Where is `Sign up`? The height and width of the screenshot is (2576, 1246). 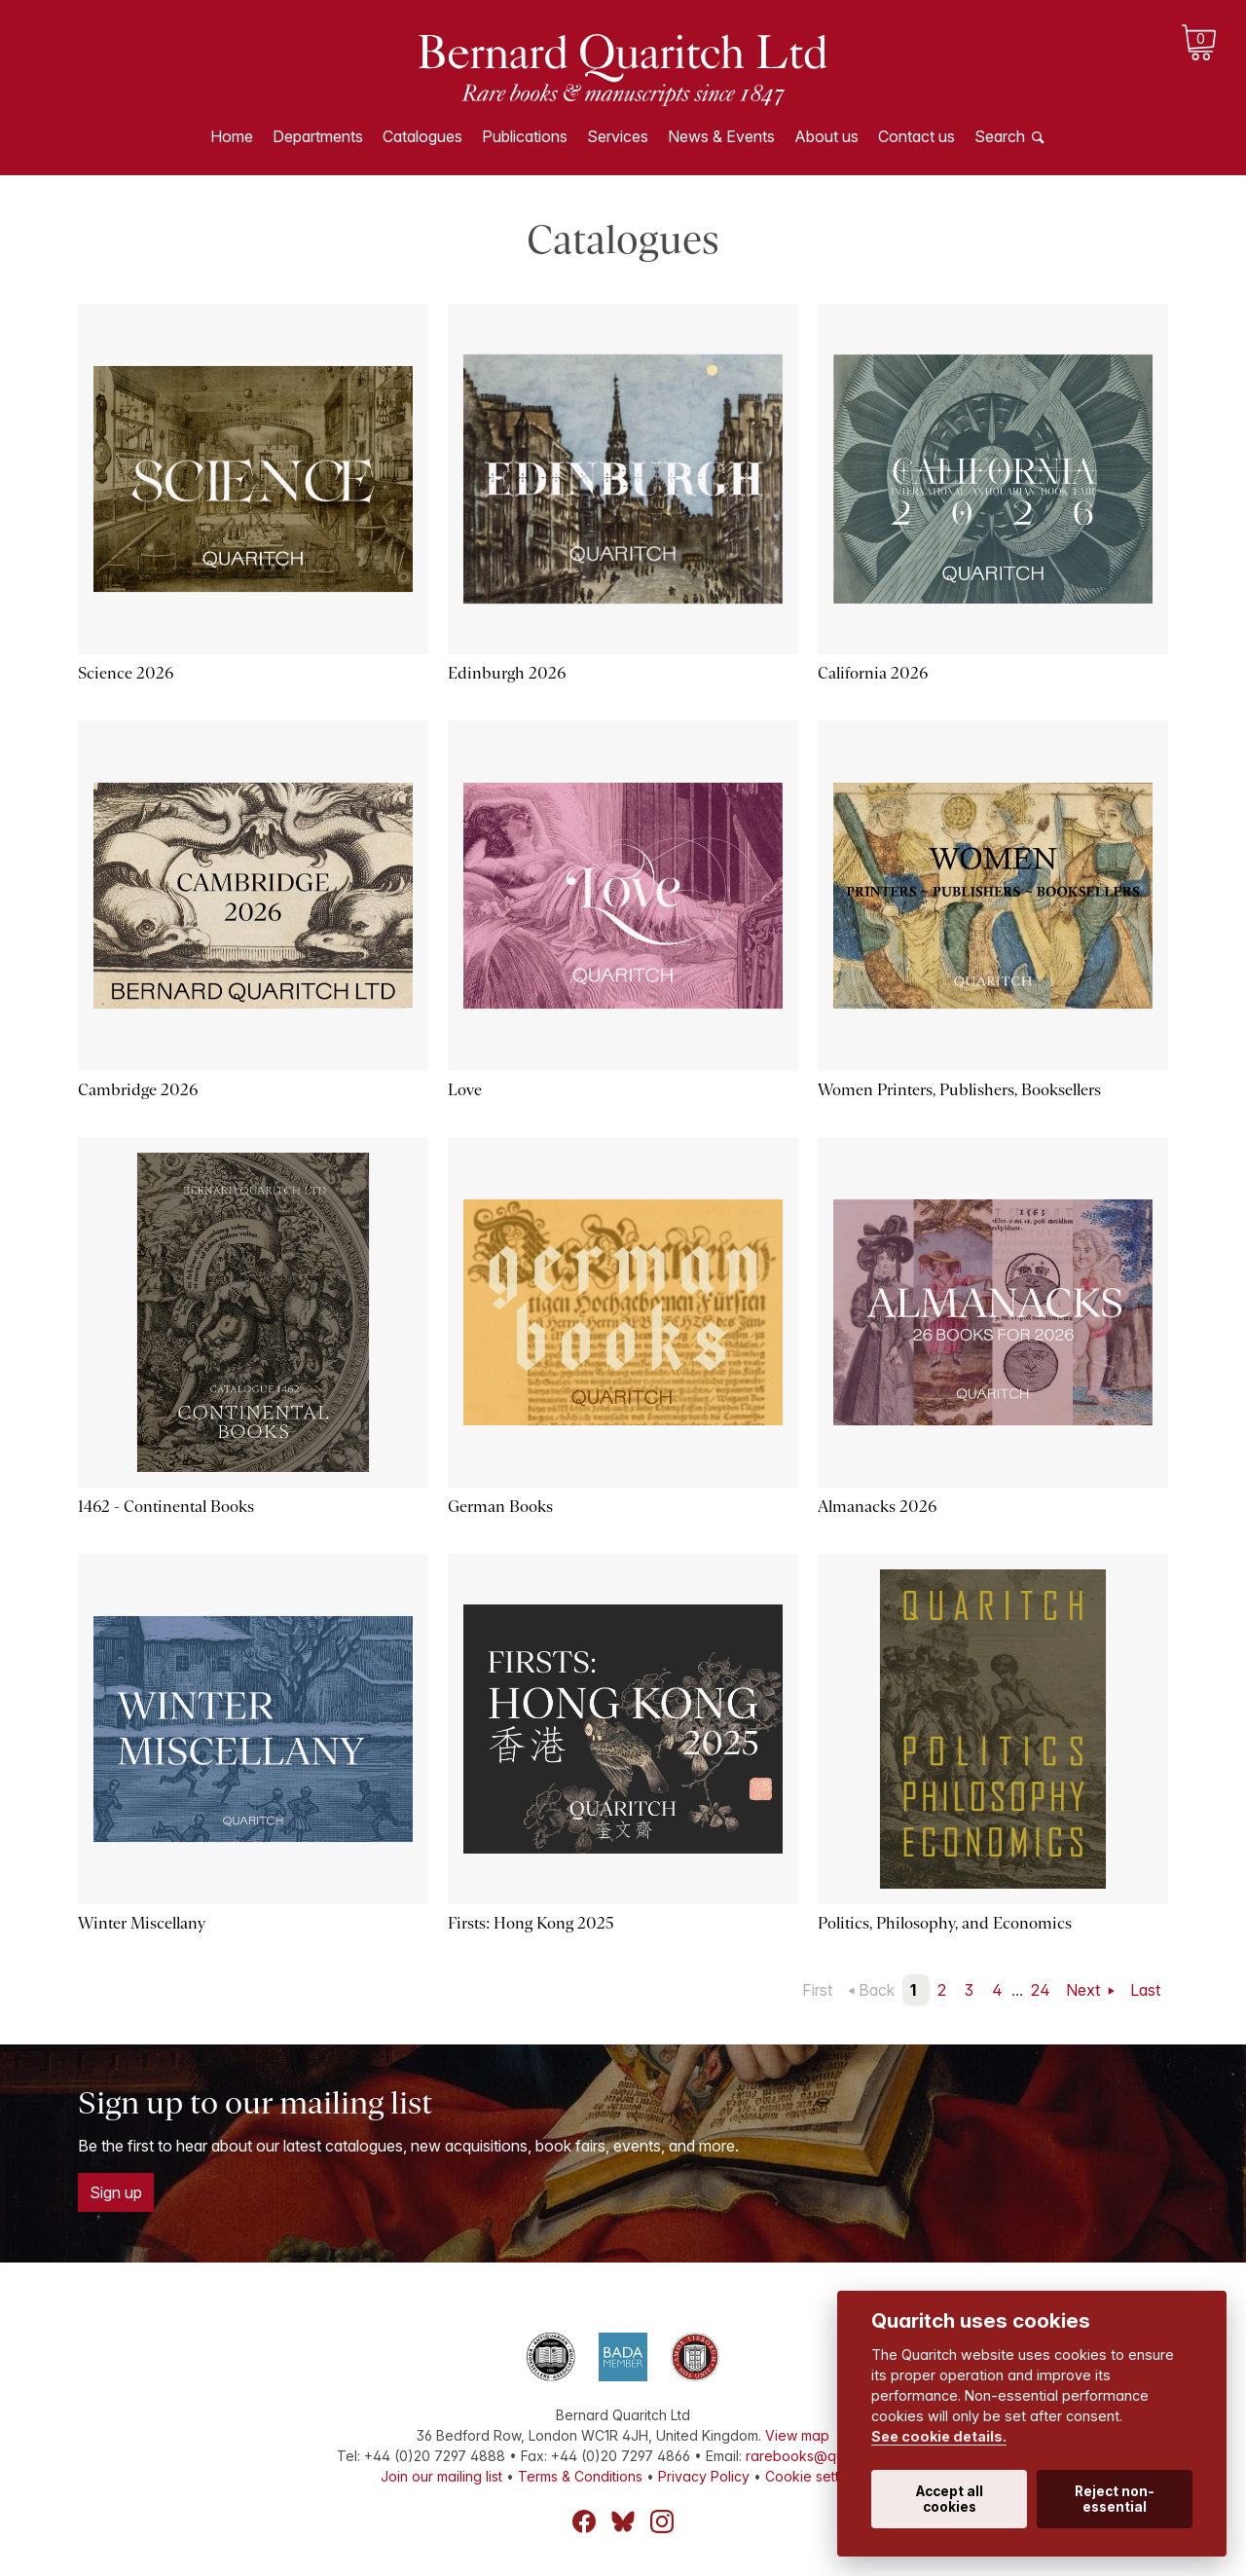 Sign up is located at coordinates (116, 2192).